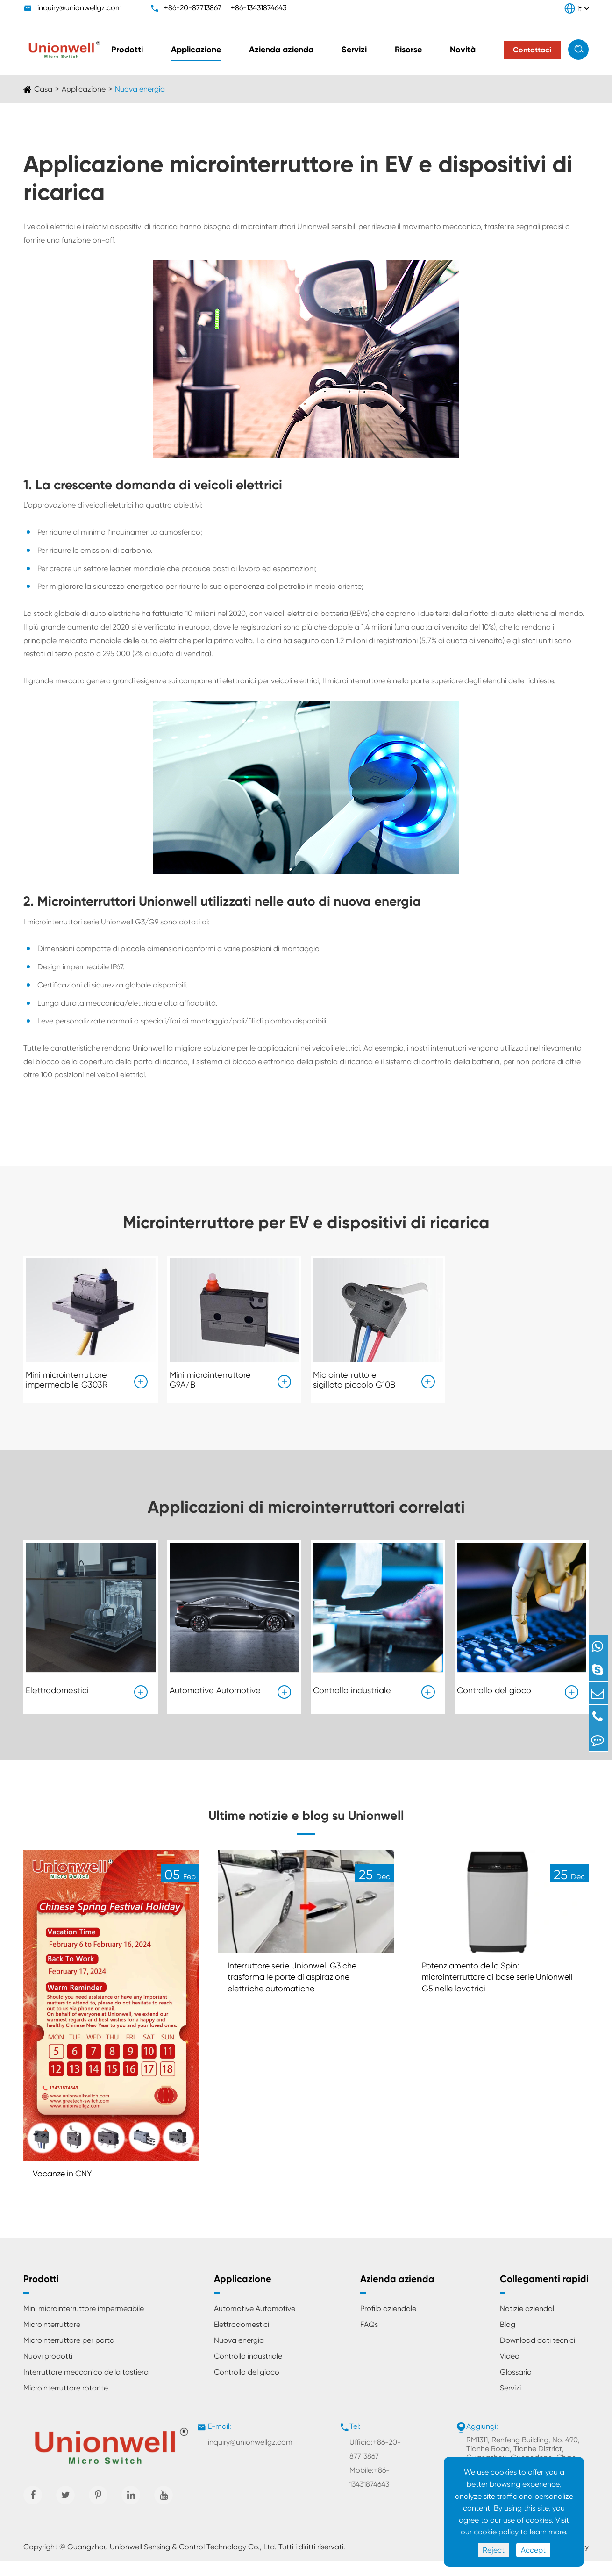 Image resolution: width=612 pixels, height=2576 pixels. Describe the element at coordinates (47, 2371) in the screenshot. I see `Nuovi prodotti` at that location.